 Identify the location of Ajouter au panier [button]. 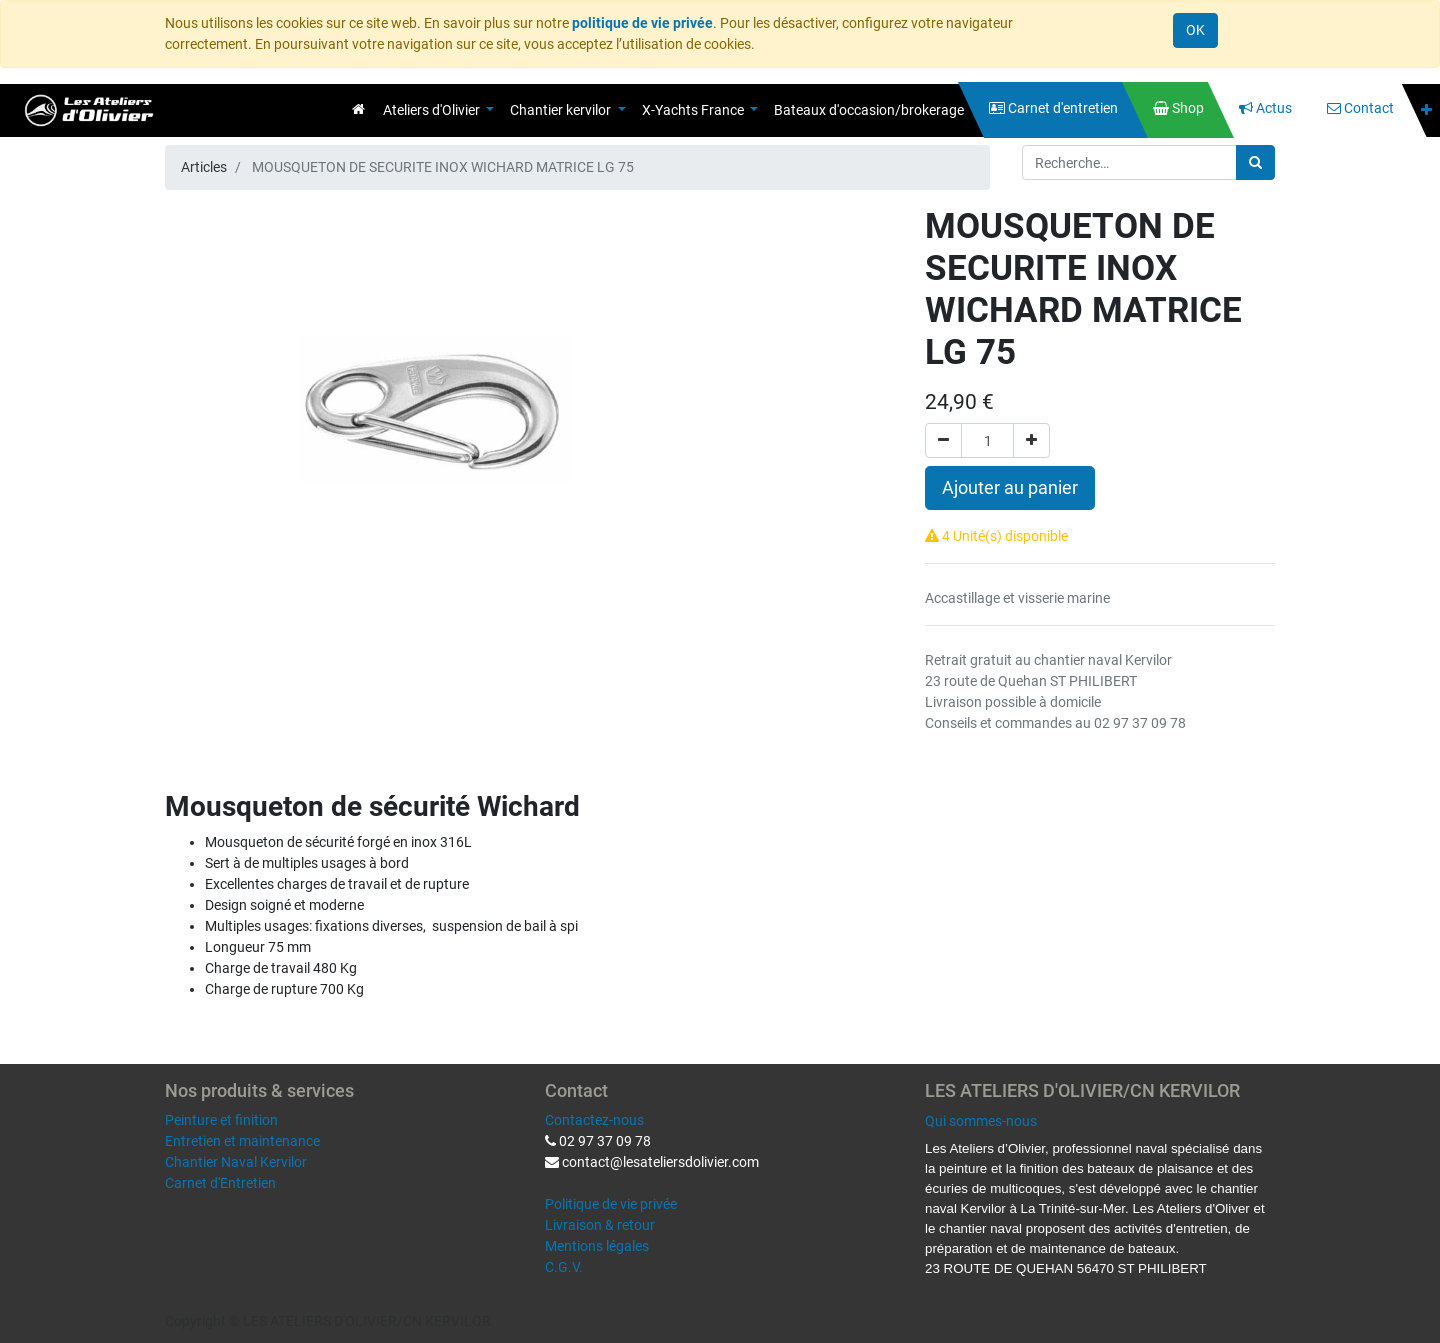
(1010, 488).